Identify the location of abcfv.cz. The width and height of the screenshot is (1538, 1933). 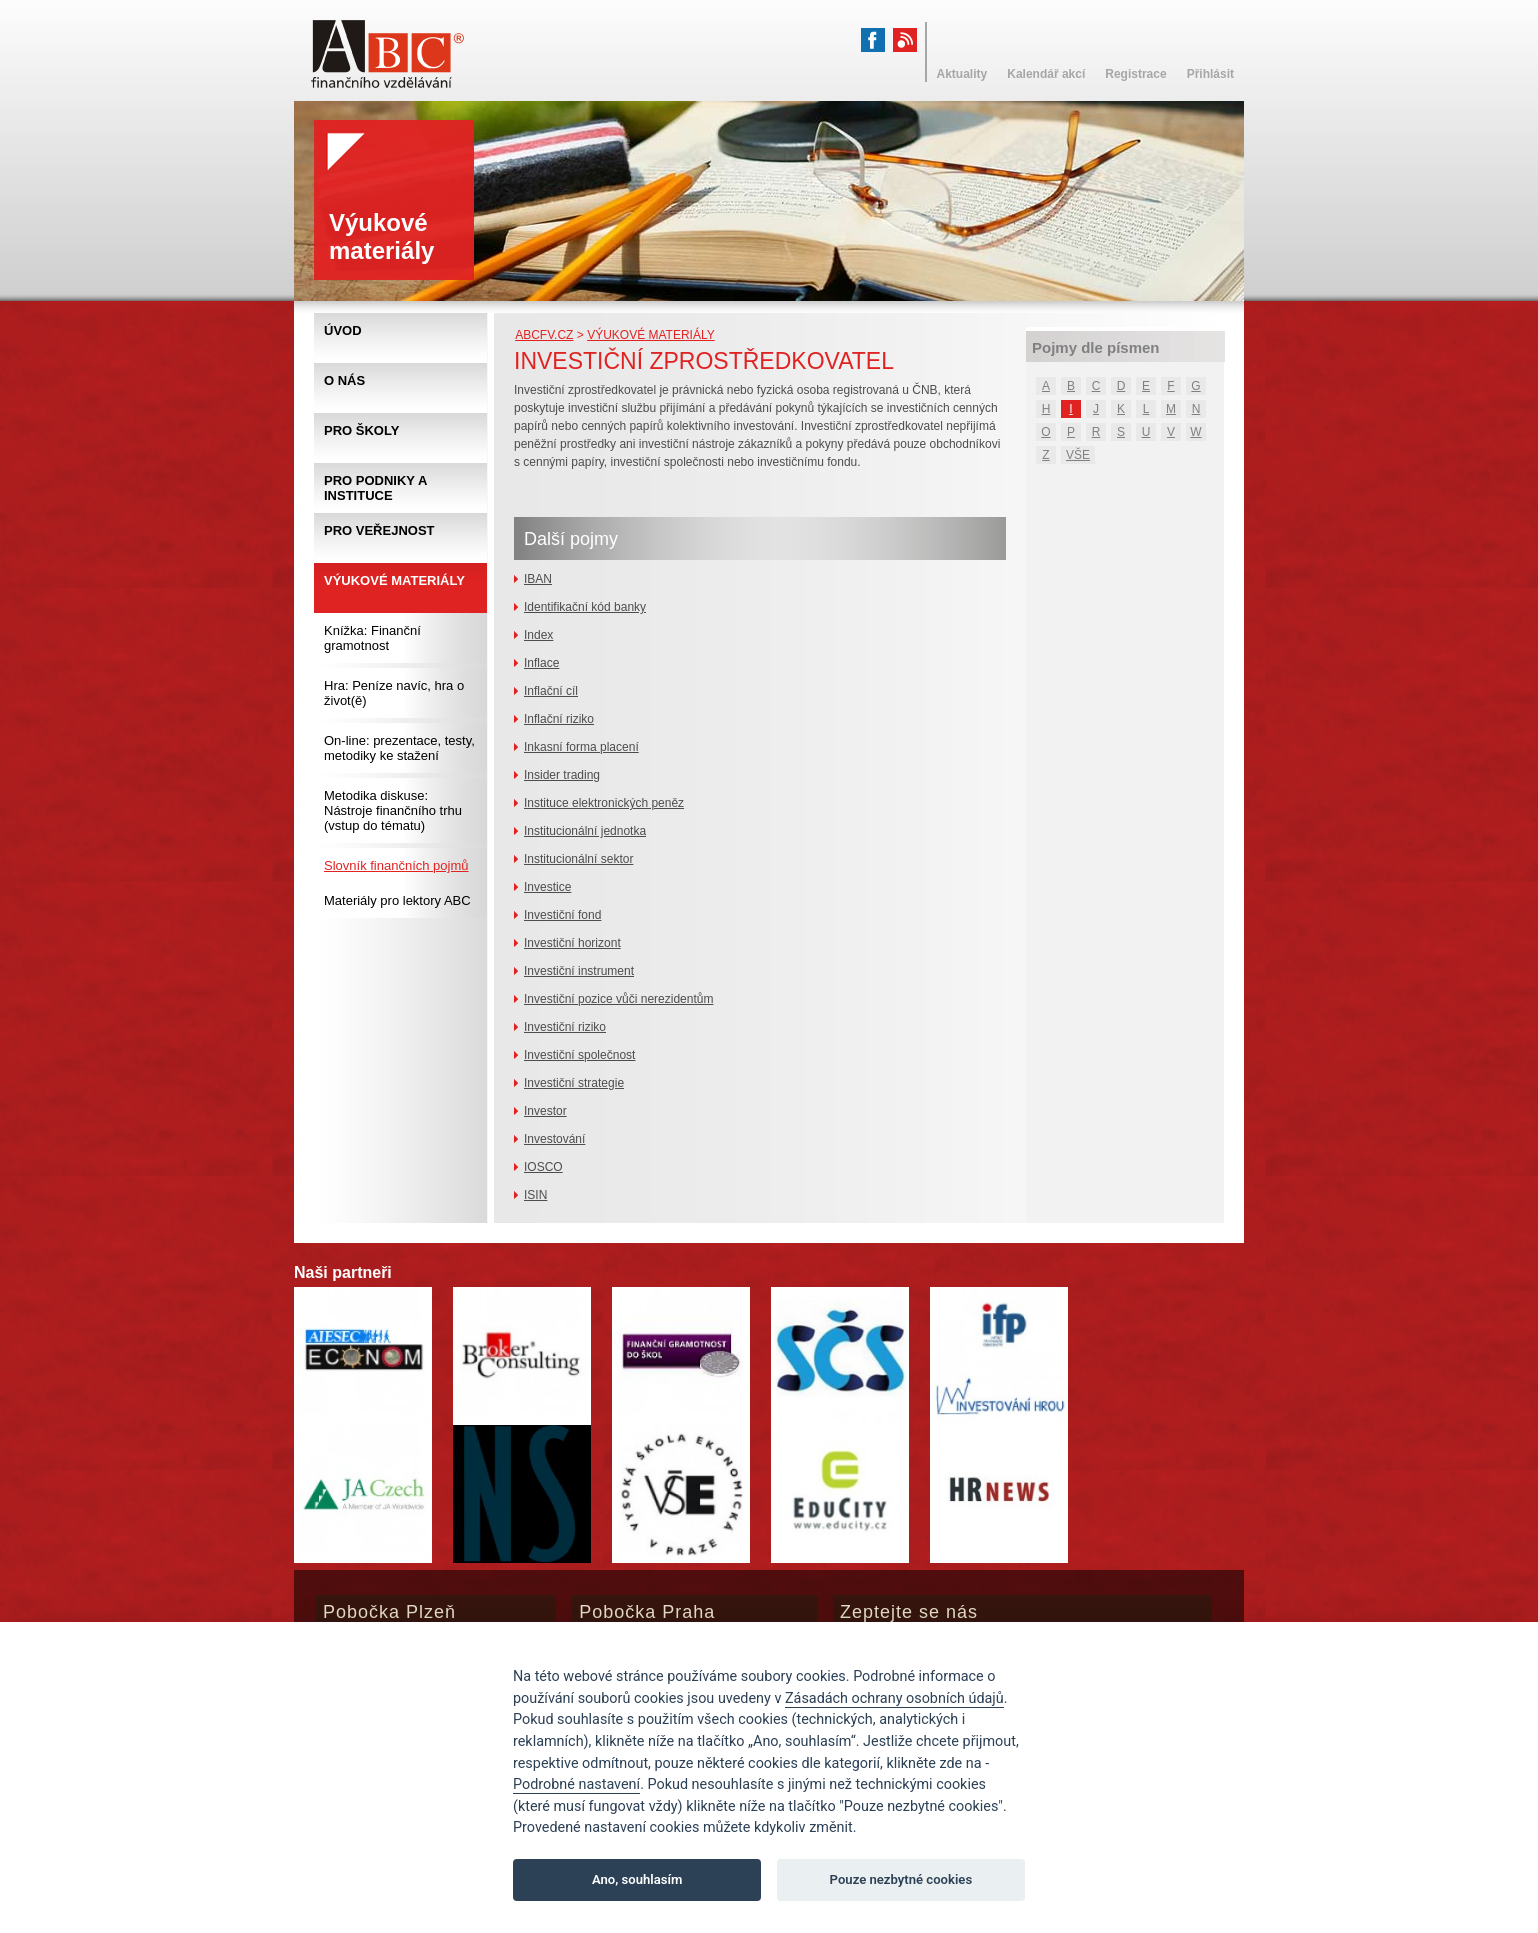
(544, 335).